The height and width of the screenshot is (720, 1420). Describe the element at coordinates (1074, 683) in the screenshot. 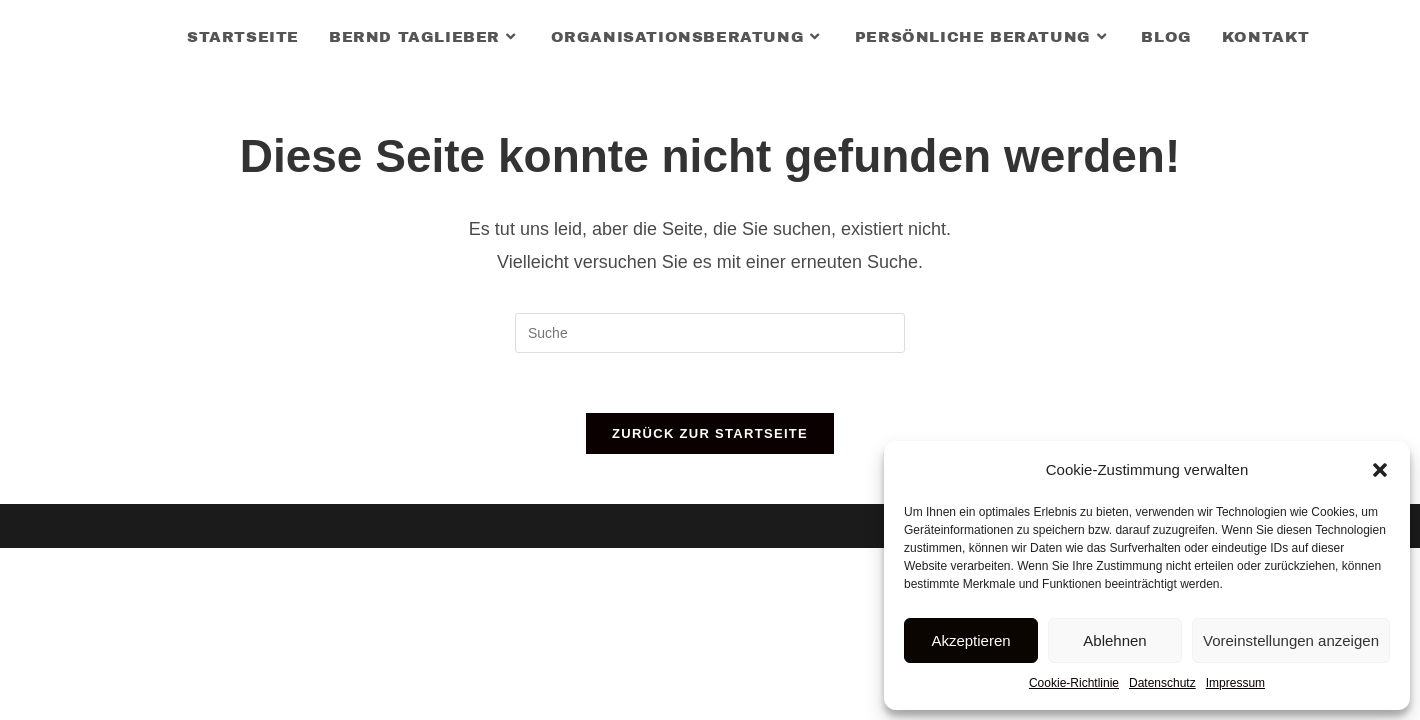

I see `Cookie-Richtlinie` at that location.